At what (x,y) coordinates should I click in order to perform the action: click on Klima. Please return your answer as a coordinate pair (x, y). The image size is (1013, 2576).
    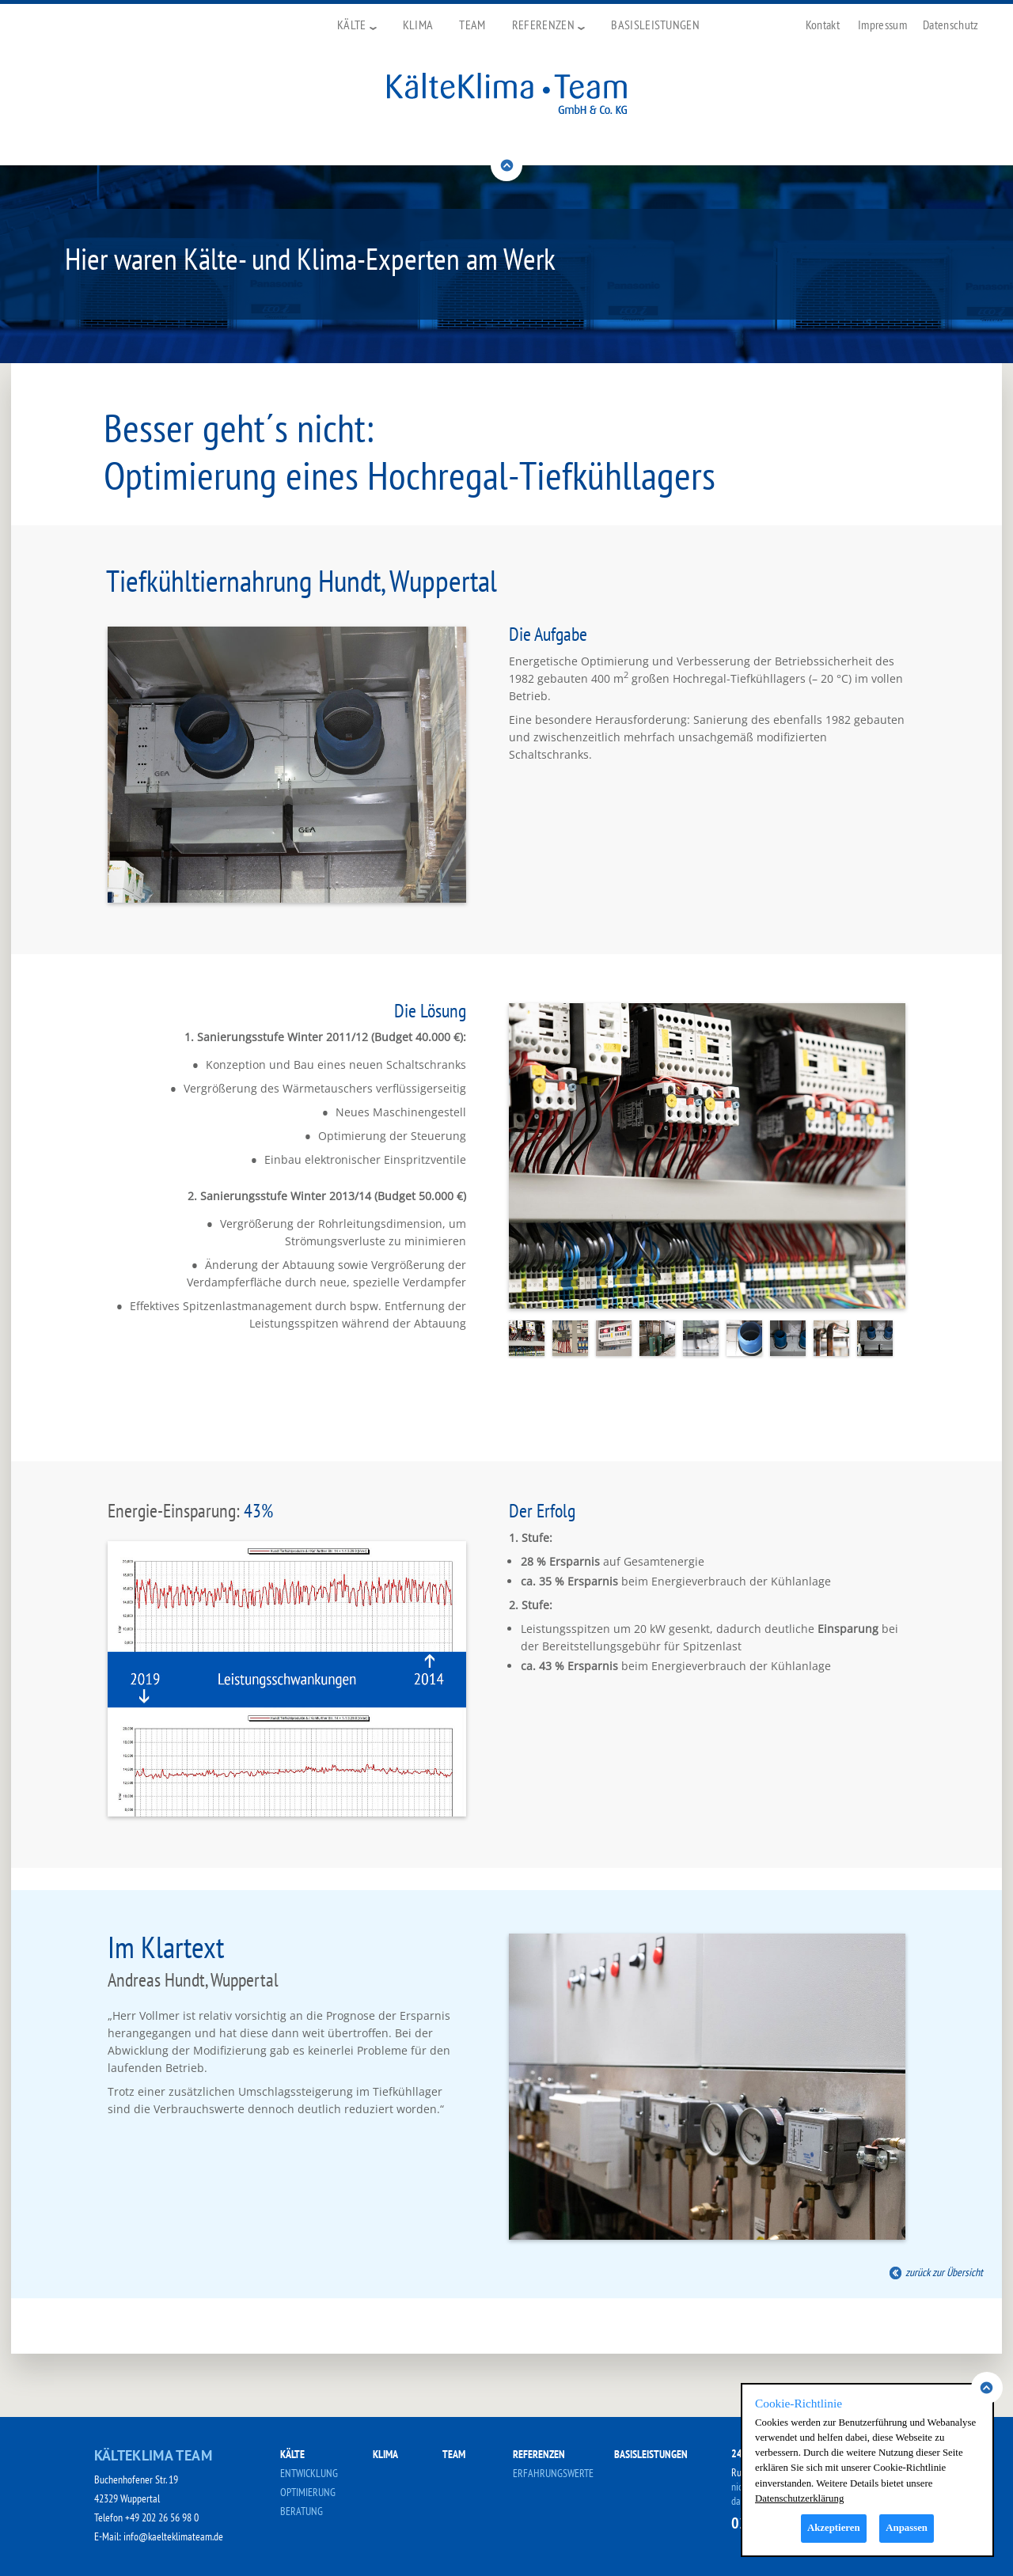
    Looking at the image, I should click on (418, 24).